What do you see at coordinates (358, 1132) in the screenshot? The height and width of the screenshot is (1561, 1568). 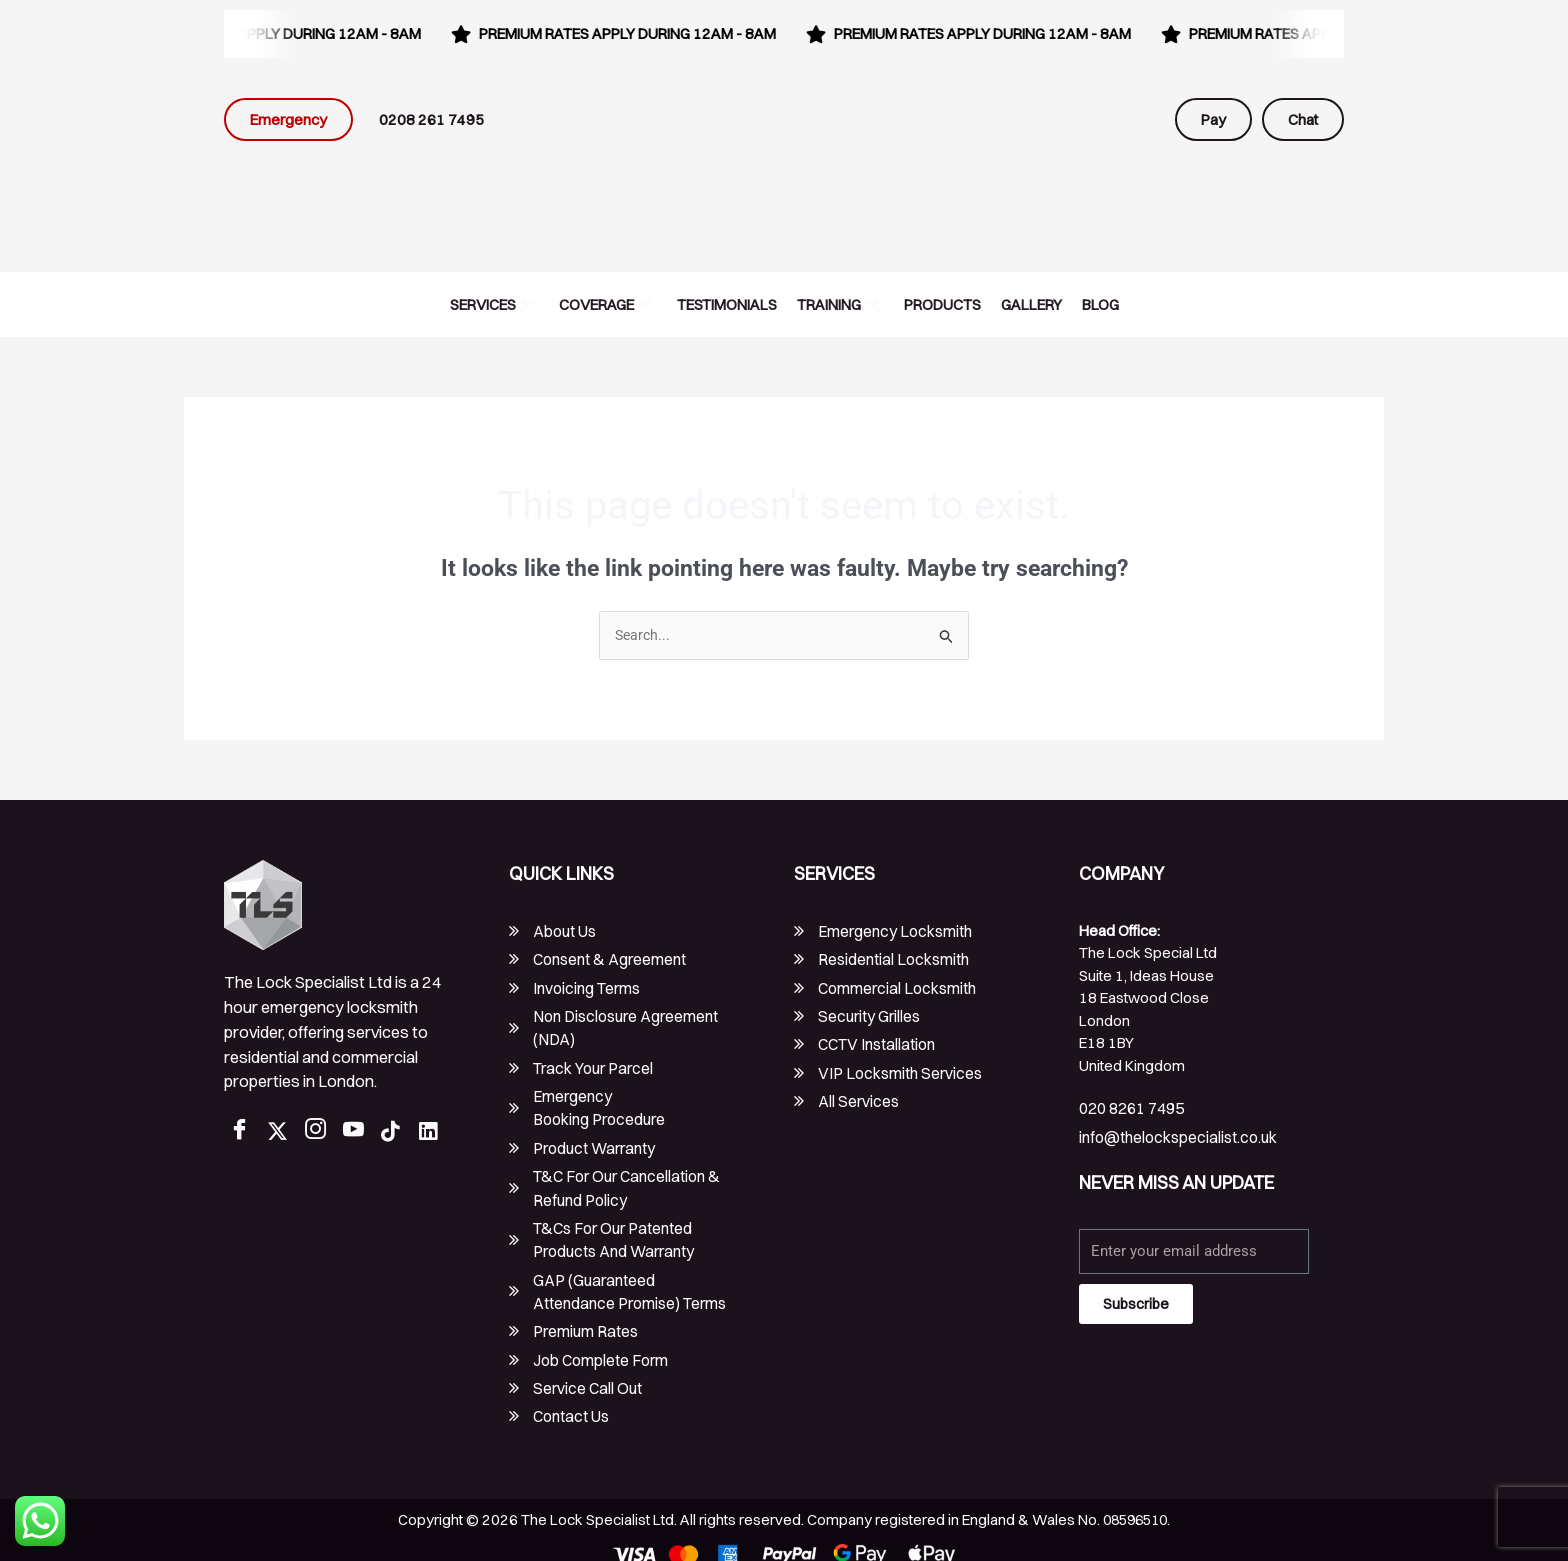 I see `[Youtube]` at bounding box center [358, 1132].